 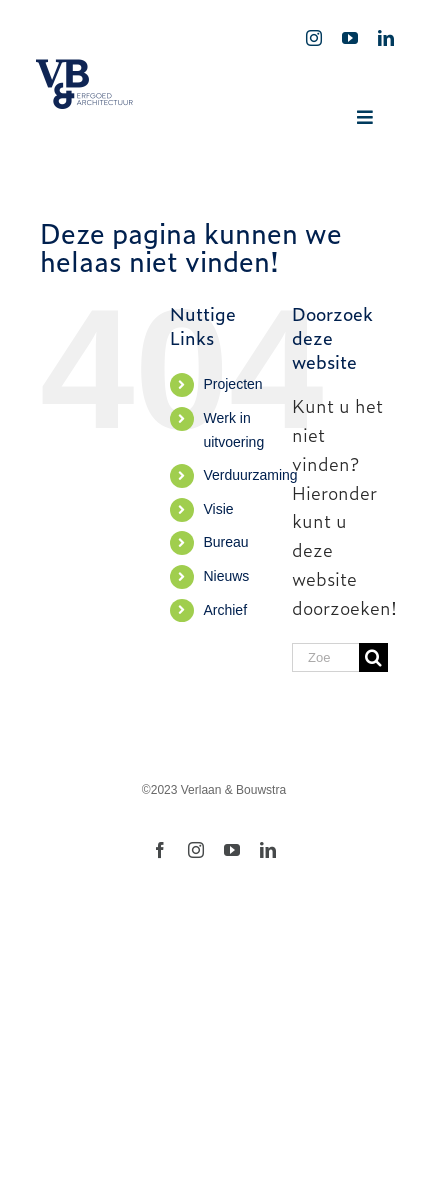 I want to click on Archief, so click(x=225, y=610).